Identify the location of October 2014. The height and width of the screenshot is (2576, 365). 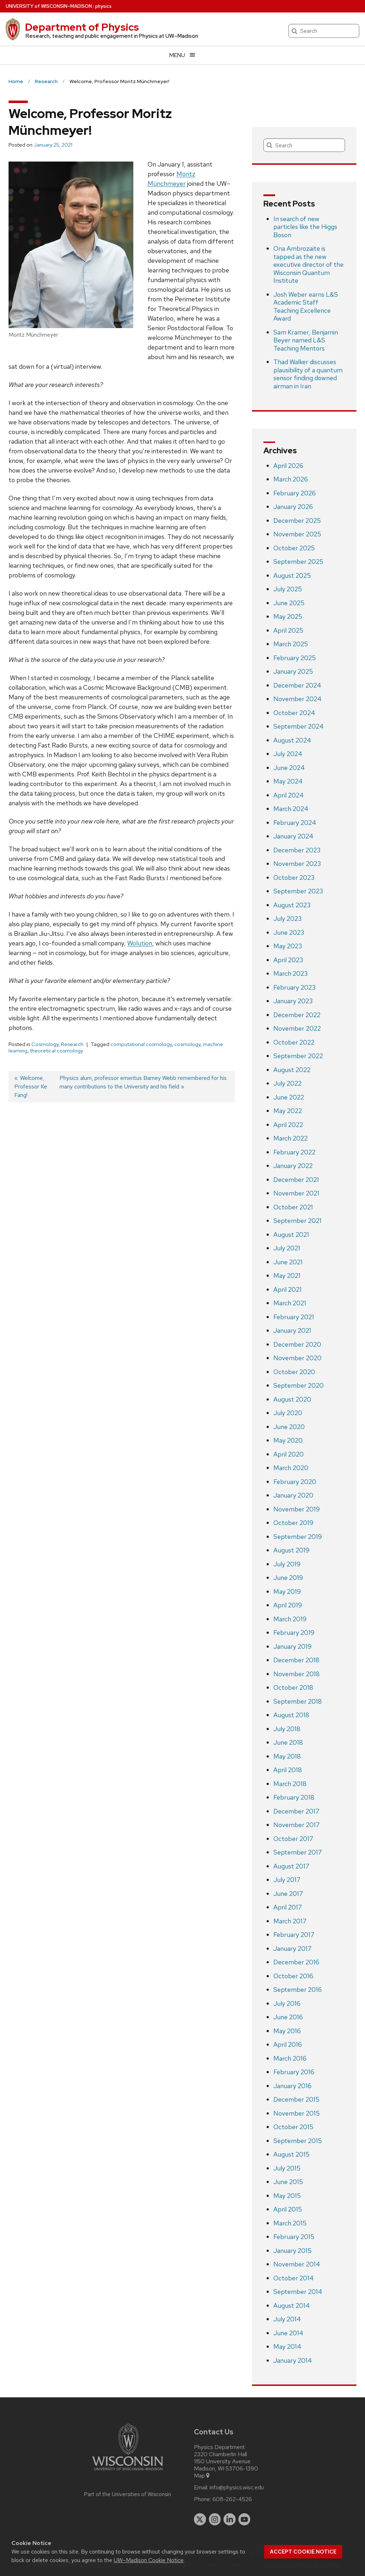
(293, 2278).